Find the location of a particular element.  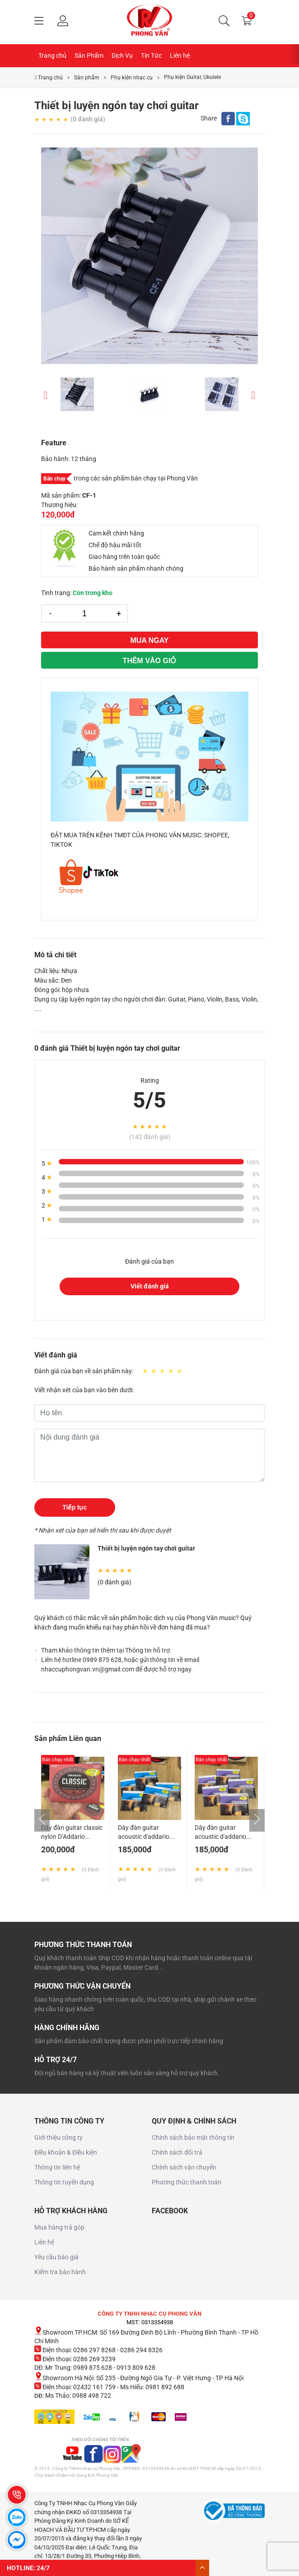

Kiểm tra bảo hành is located at coordinates (60, 2272).